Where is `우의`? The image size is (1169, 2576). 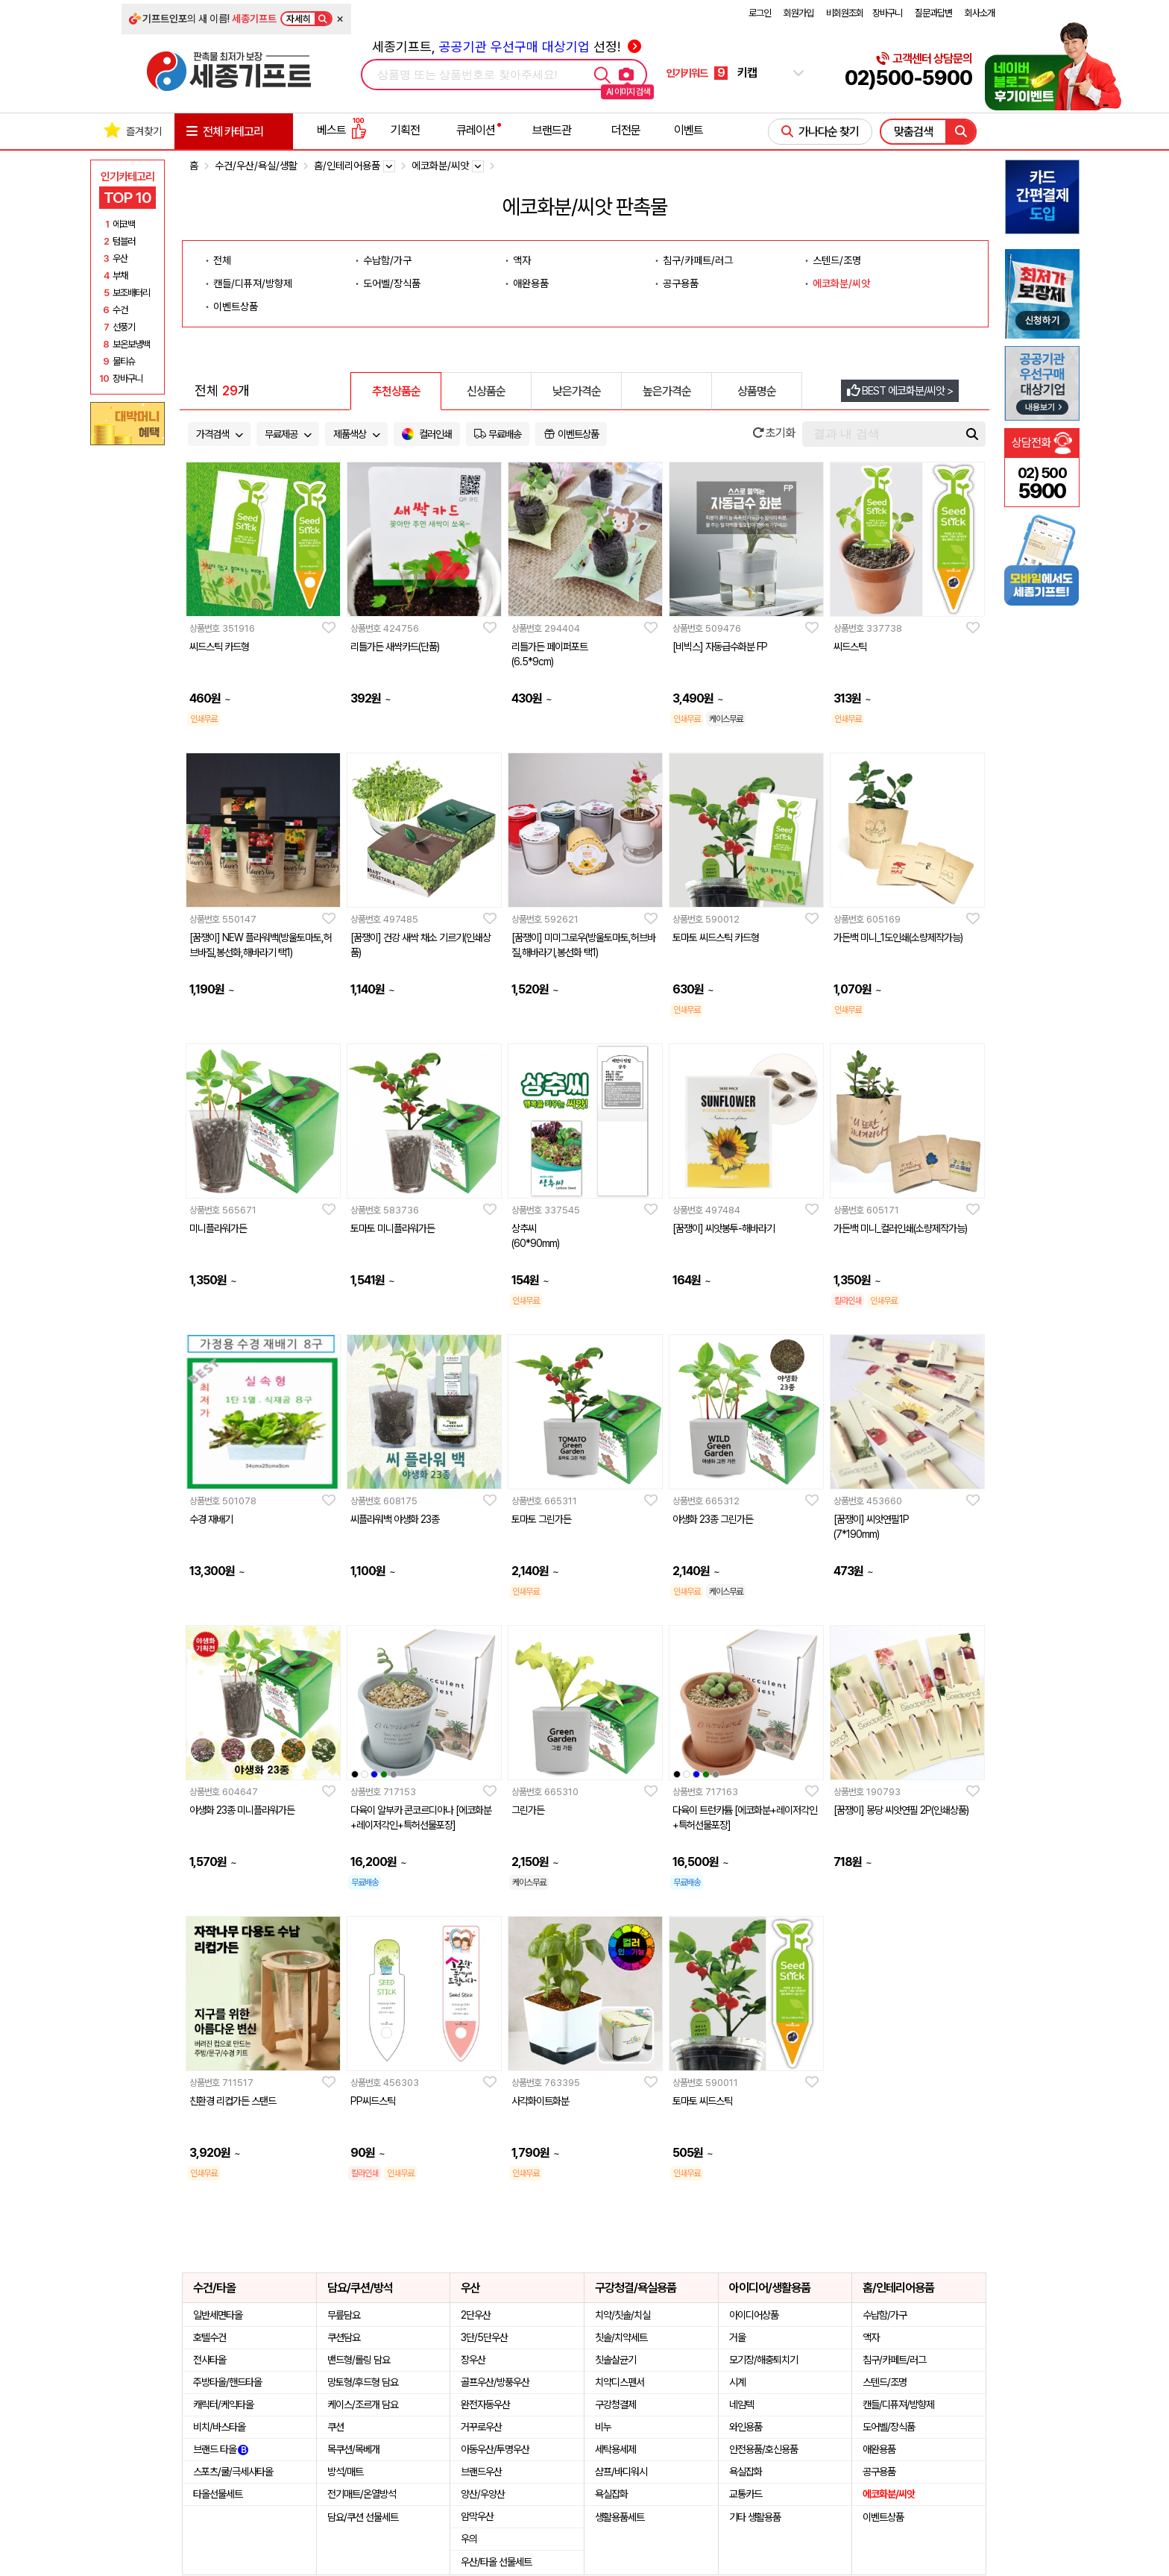 우의 is located at coordinates (469, 2539).